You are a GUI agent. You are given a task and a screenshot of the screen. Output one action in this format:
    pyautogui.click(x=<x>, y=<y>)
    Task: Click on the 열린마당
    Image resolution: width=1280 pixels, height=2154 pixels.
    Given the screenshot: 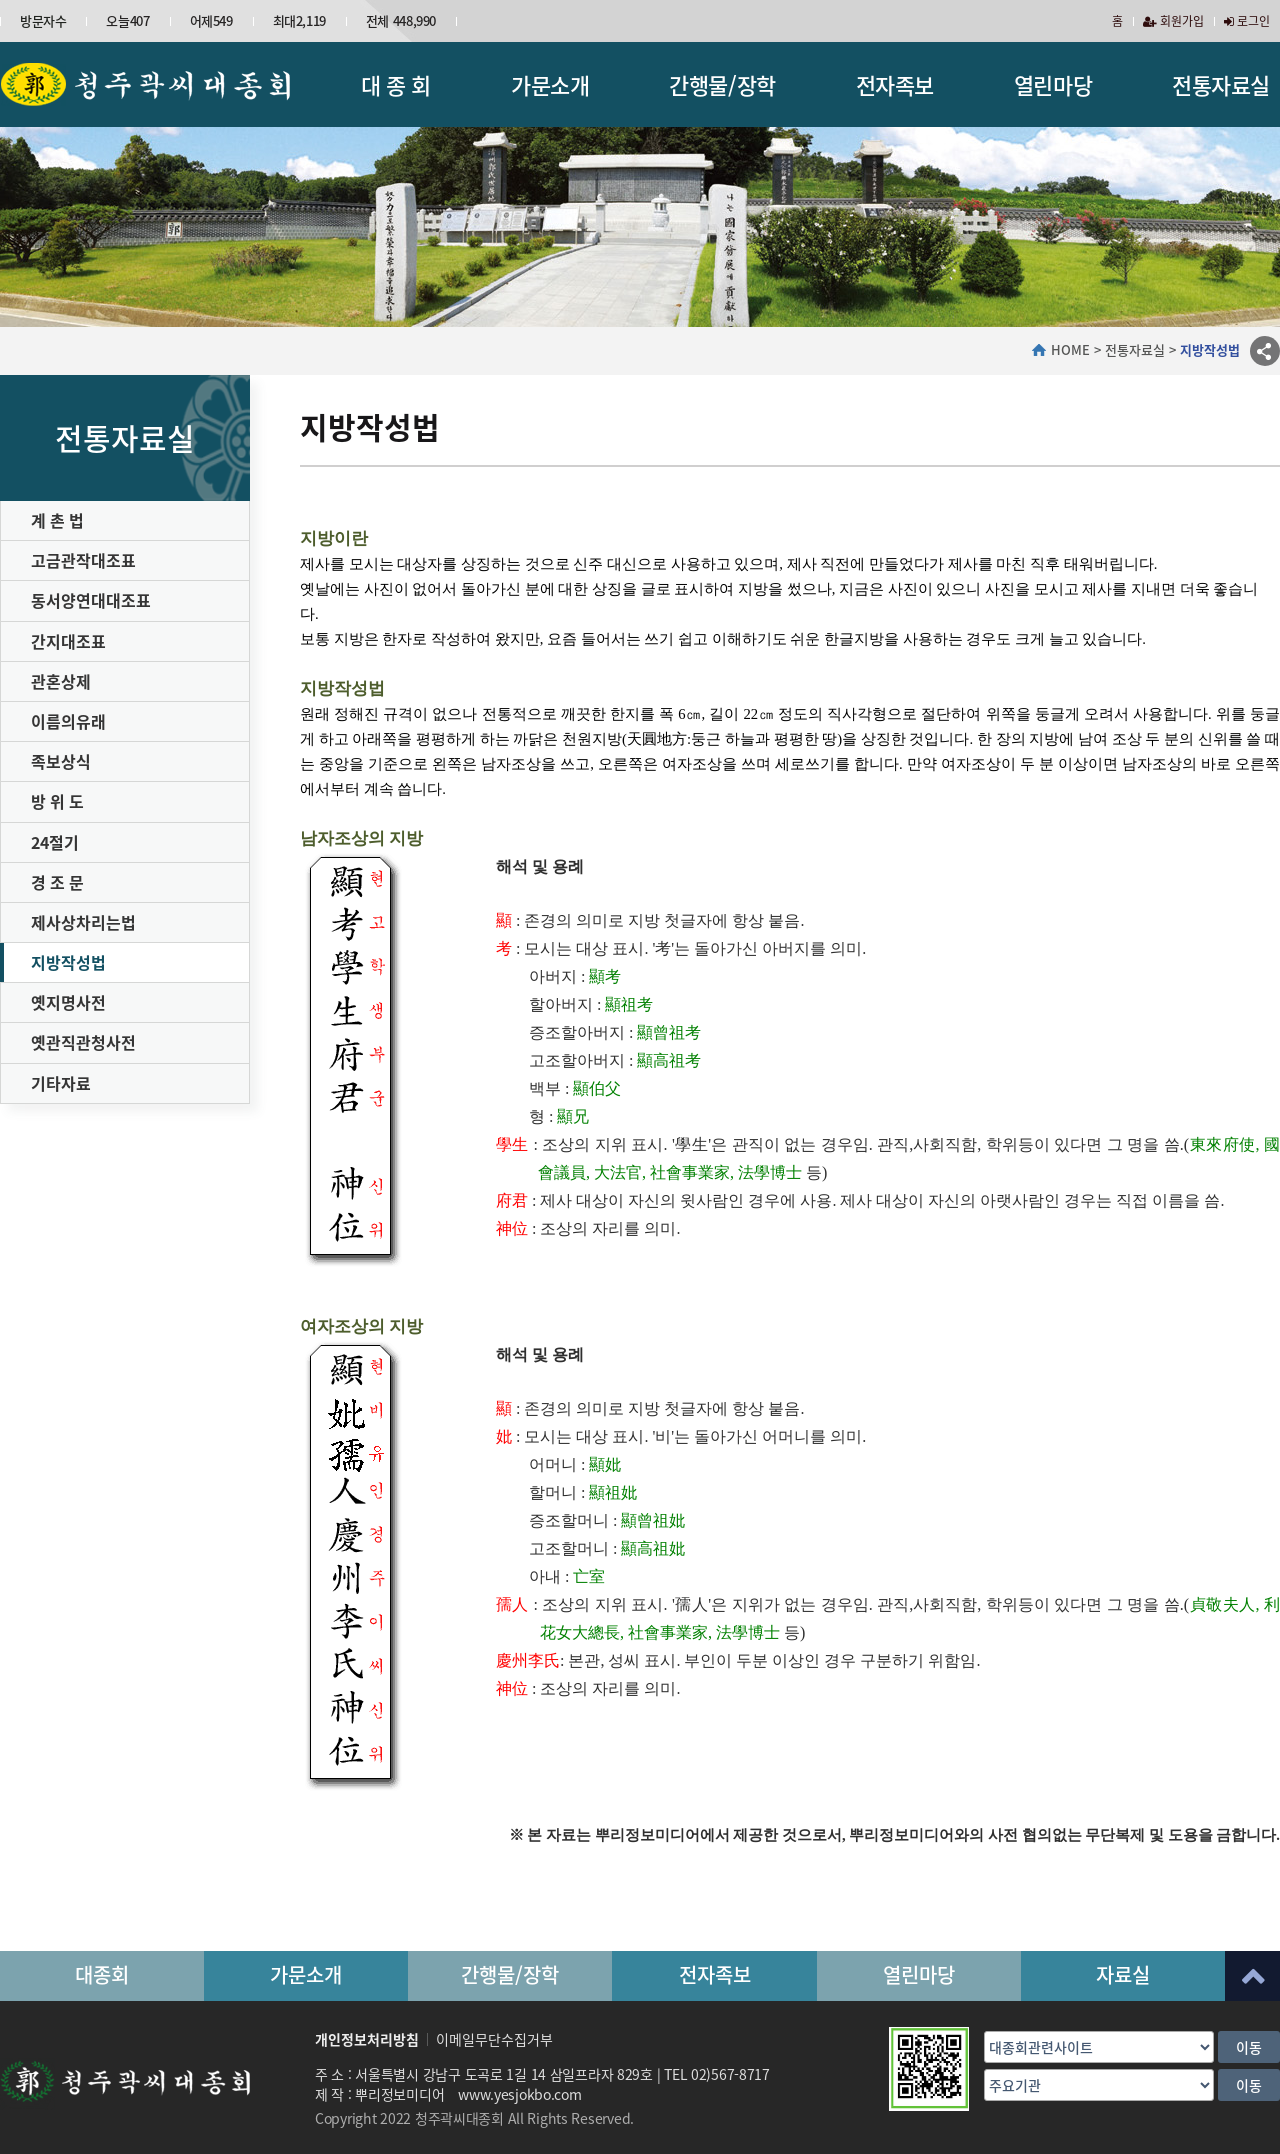 What is the action you would take?
    pyautogui.click(x=1053, y=84)
    